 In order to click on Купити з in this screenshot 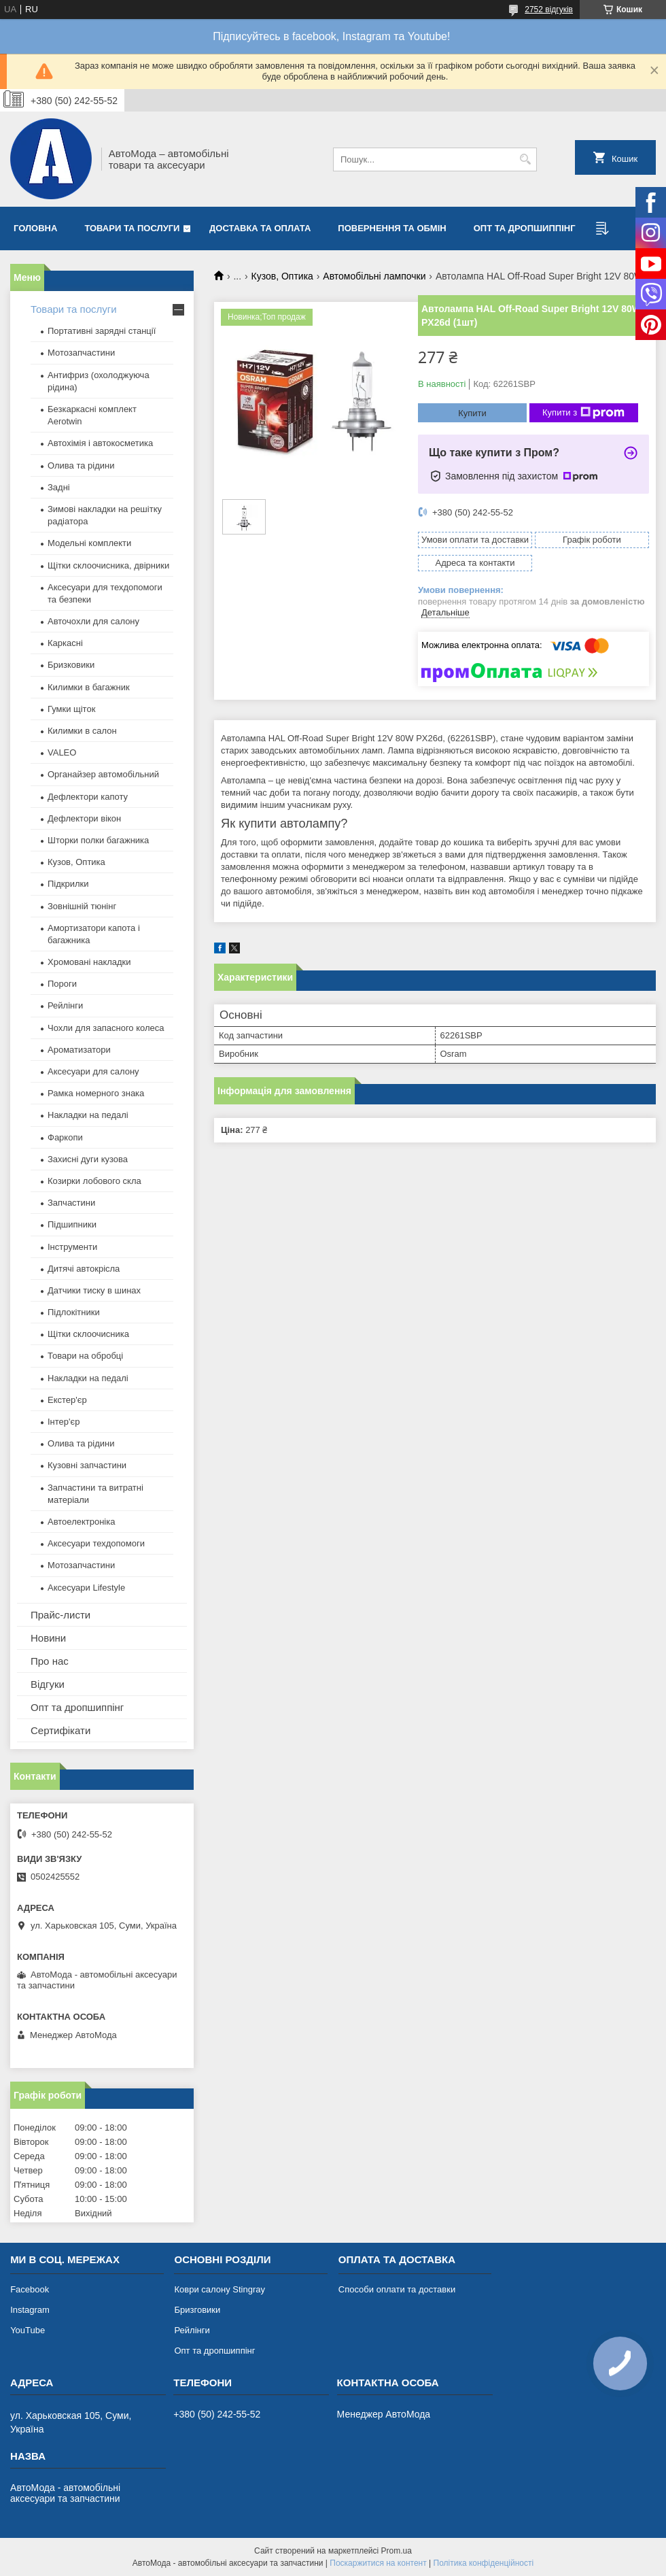, I will do `click(583, 413)`.